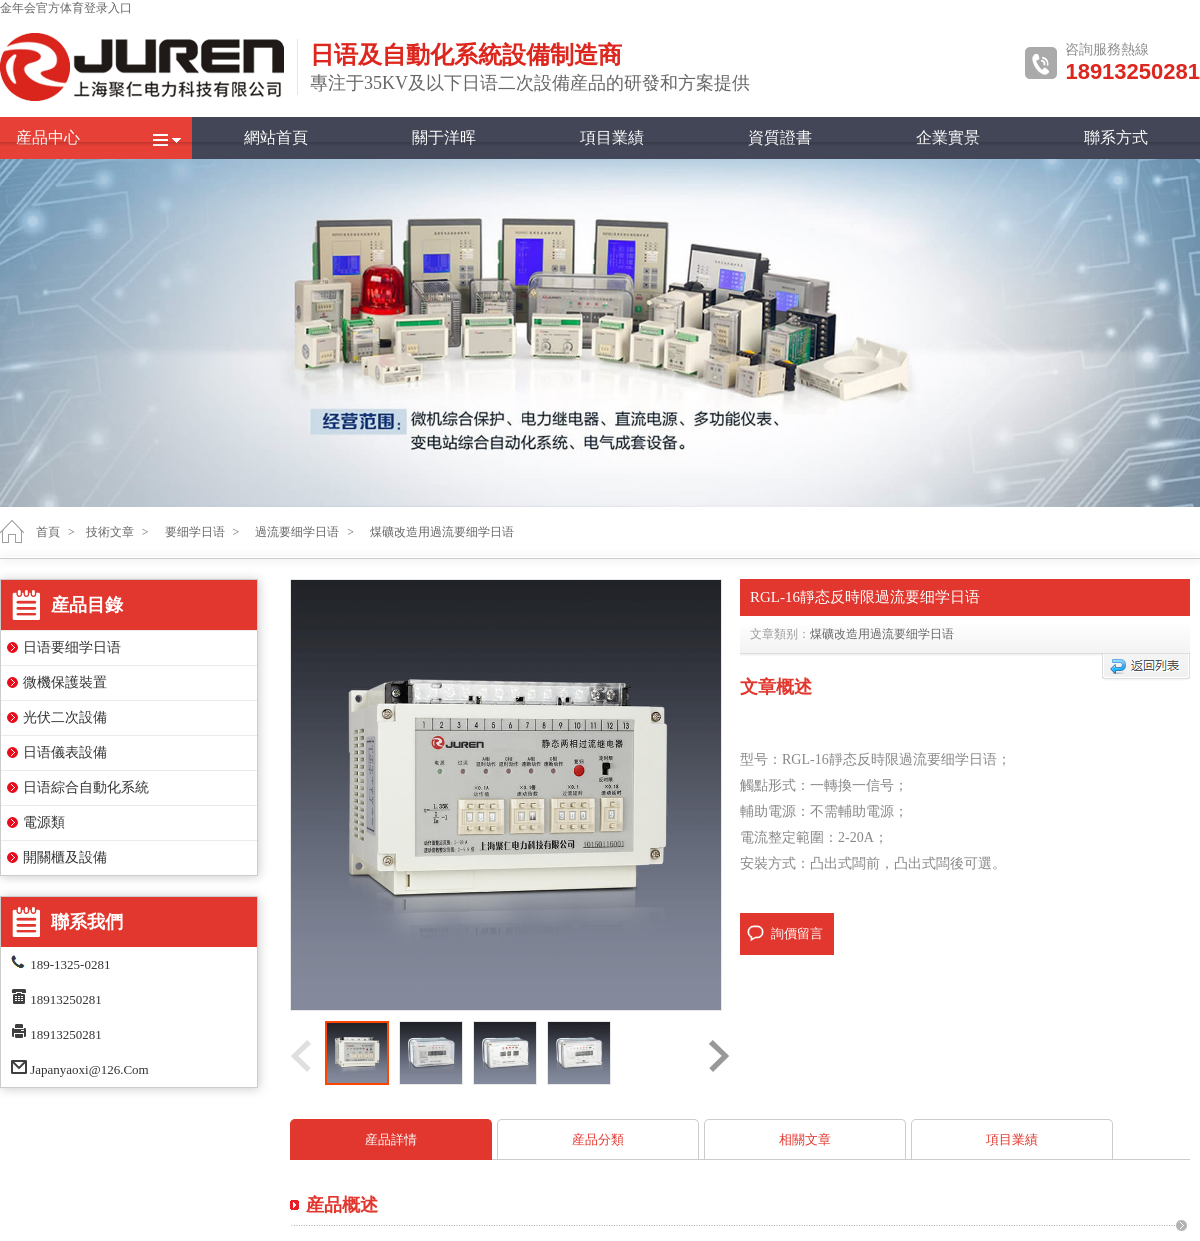 This screenshot has width=1200, height=1241. I want to click on 光伏二次設備, so click(65, 717).